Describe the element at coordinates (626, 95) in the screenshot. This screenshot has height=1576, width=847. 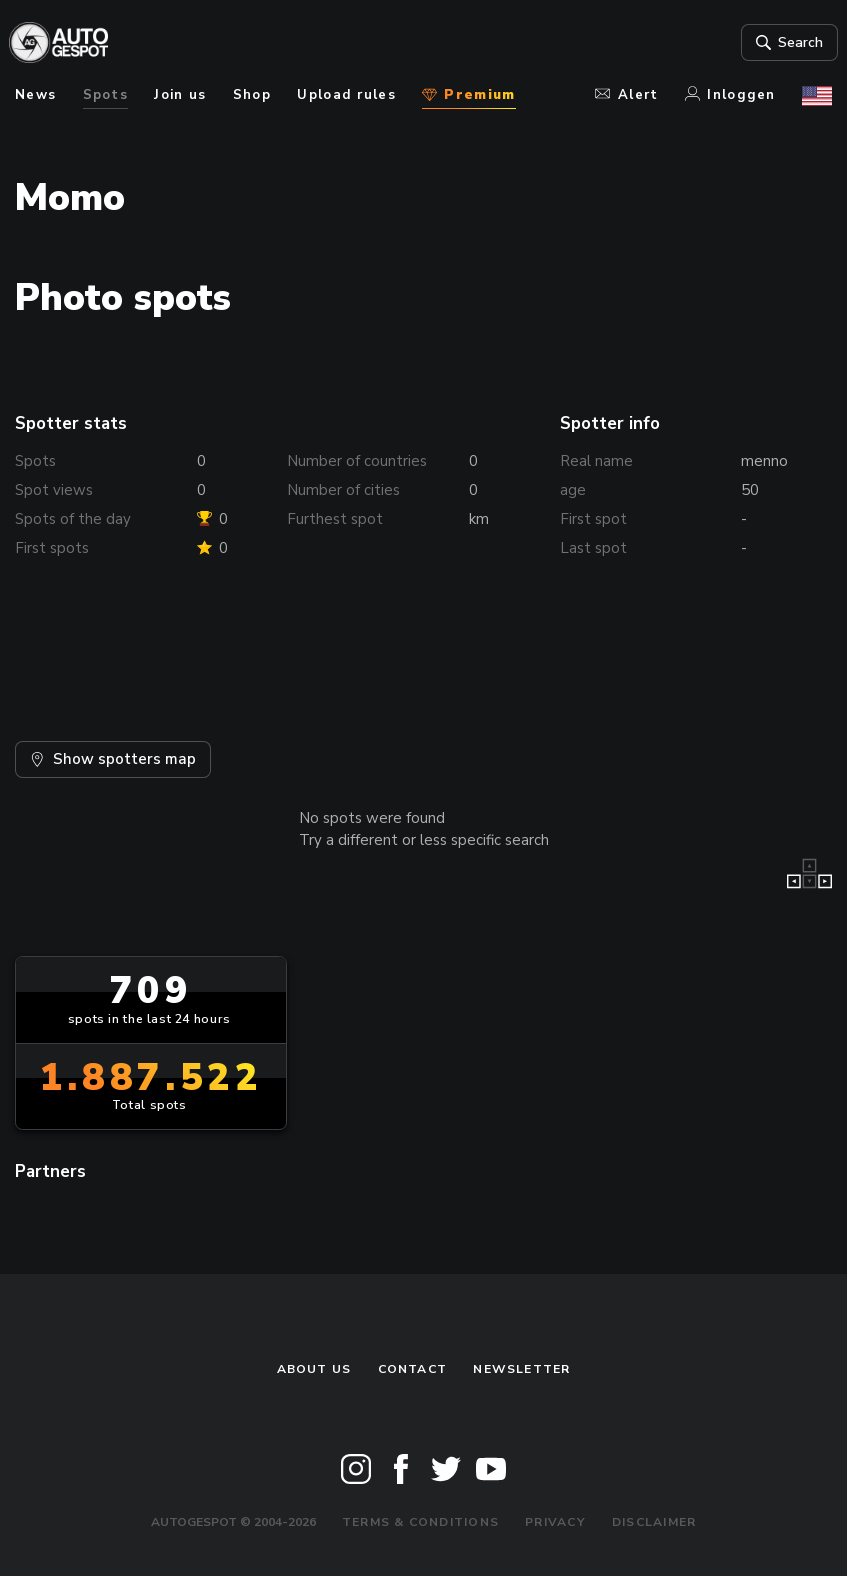
I see `Alert` at that location.